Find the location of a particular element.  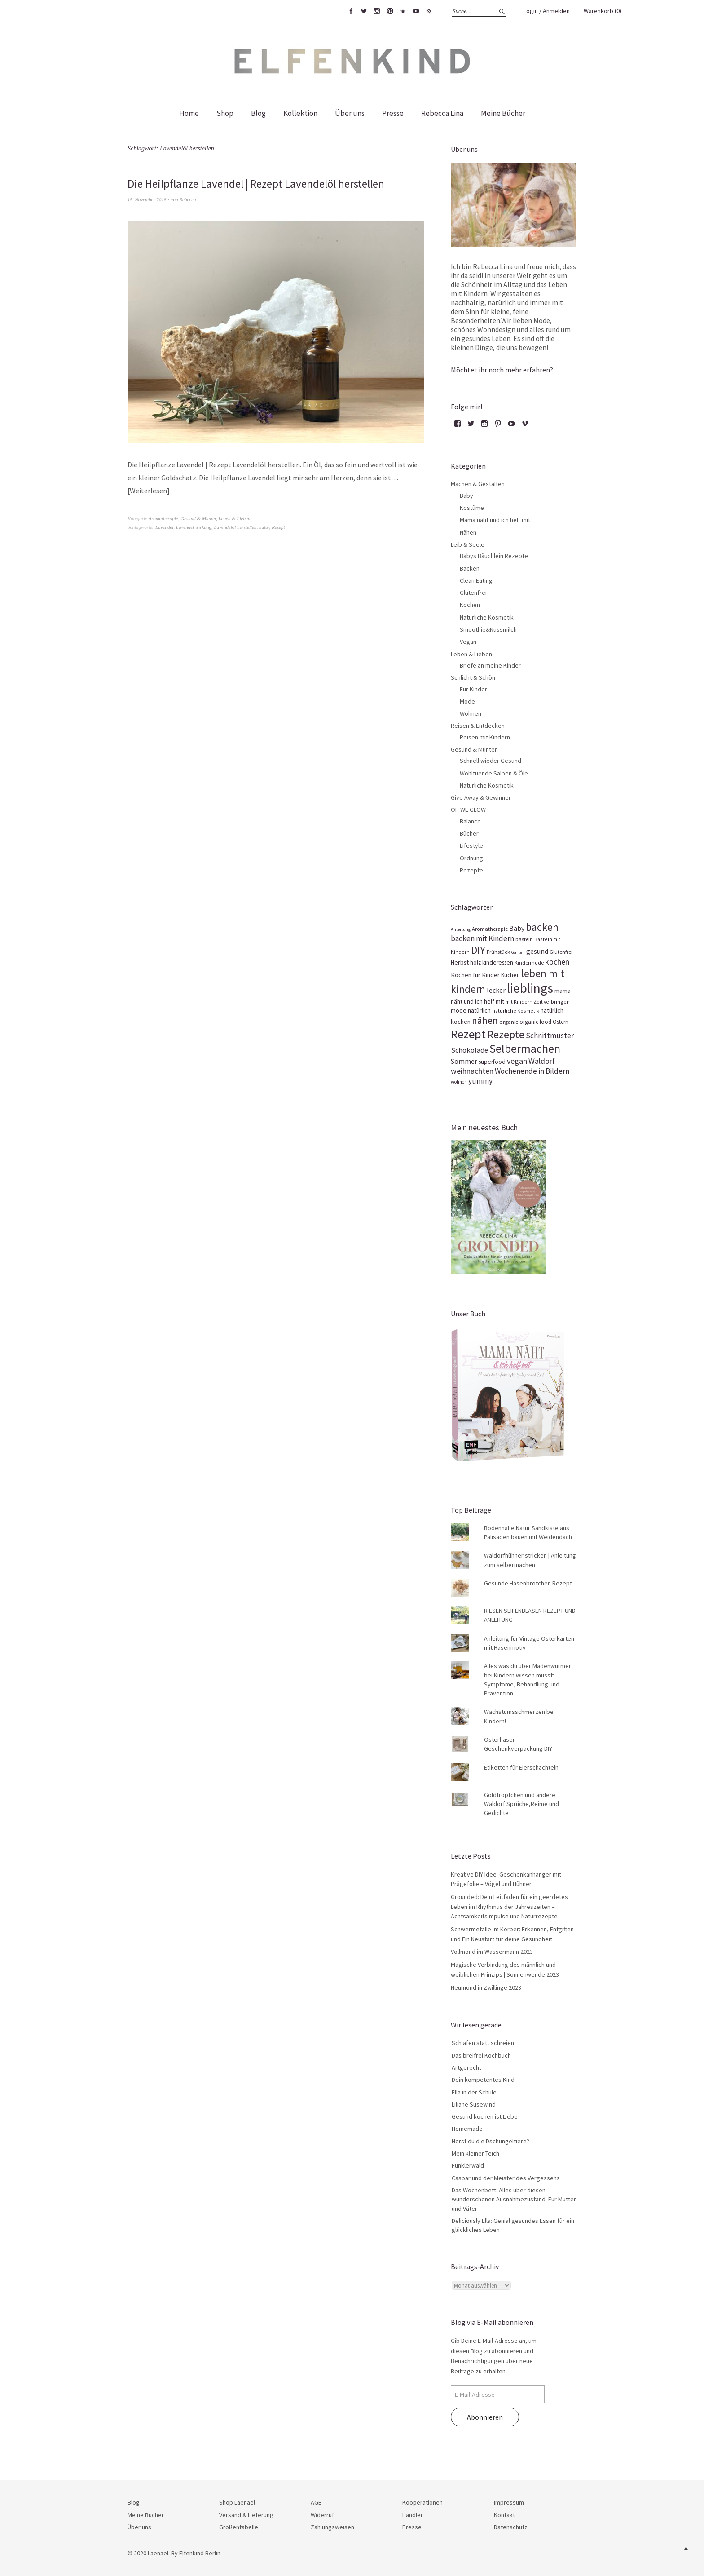

Impressum is located at coordinates (509, 2502).